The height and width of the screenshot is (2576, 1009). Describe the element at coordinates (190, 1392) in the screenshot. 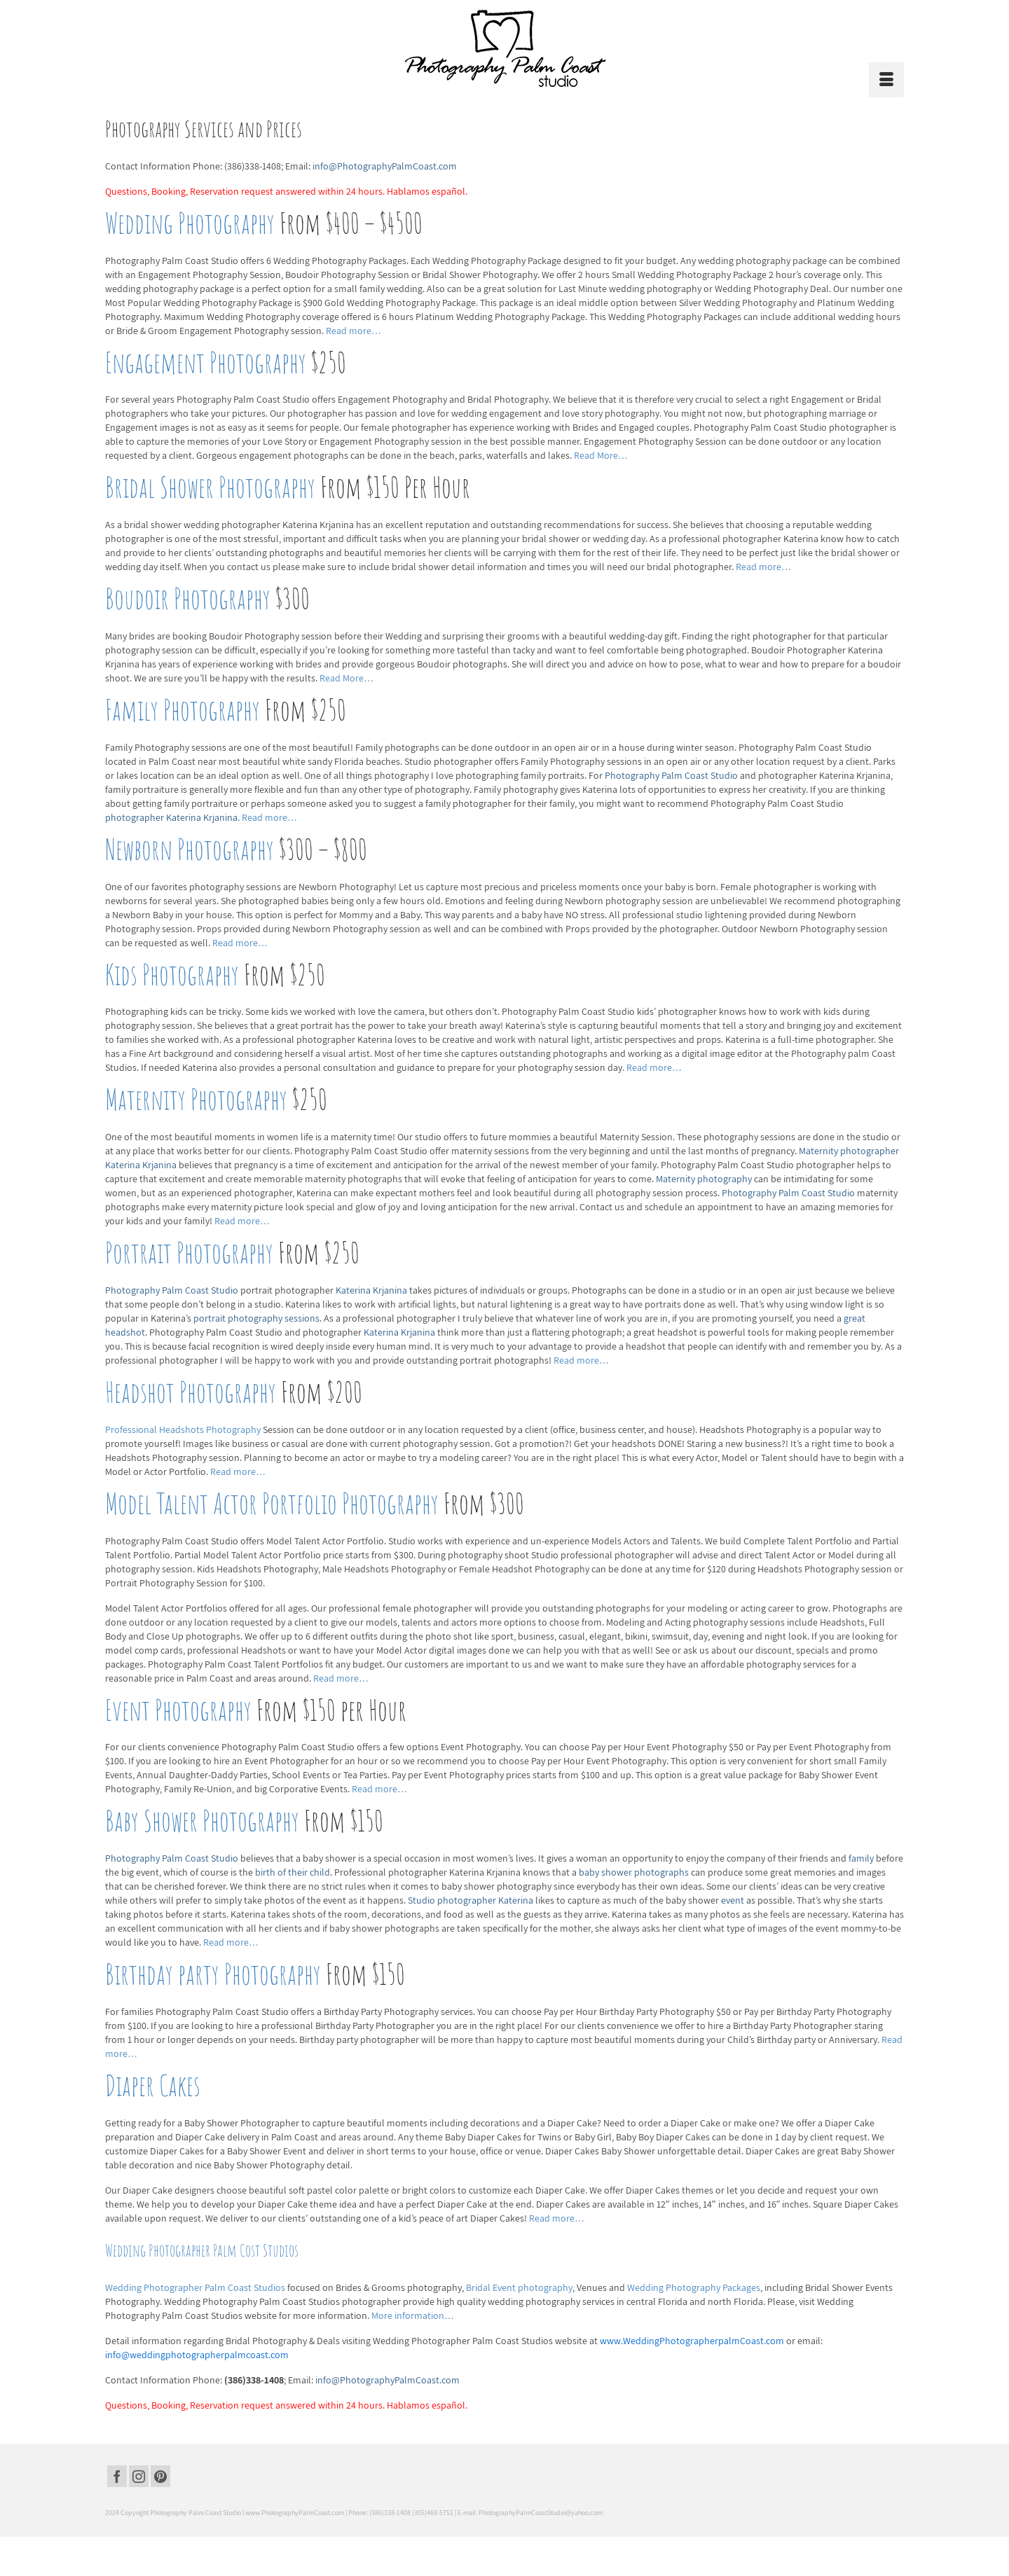

I see `Headshot Photography` at that location.